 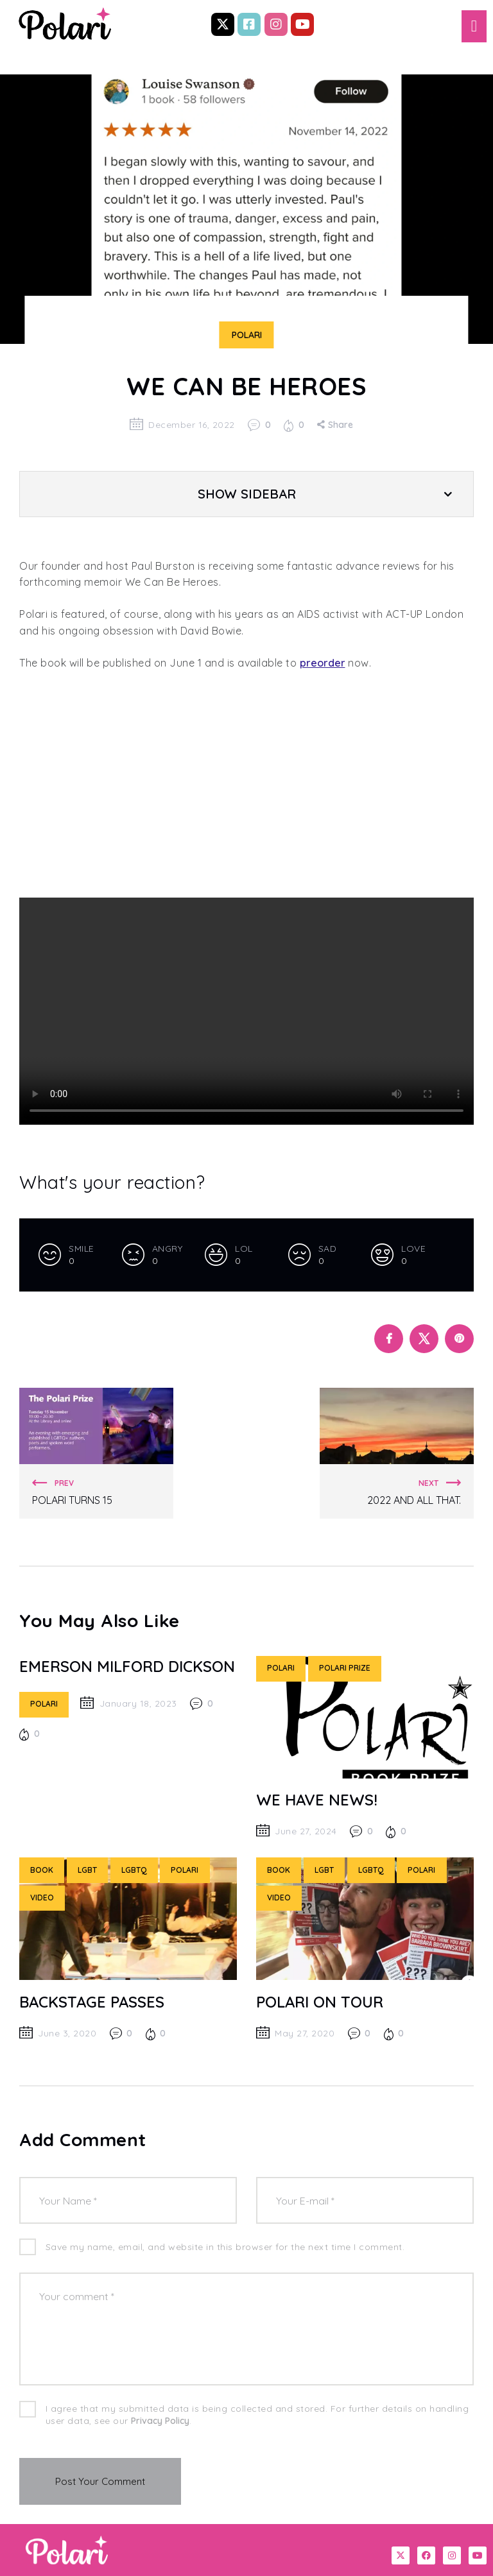 I want to click on Show Sidebar, so click(x=247, y=494).